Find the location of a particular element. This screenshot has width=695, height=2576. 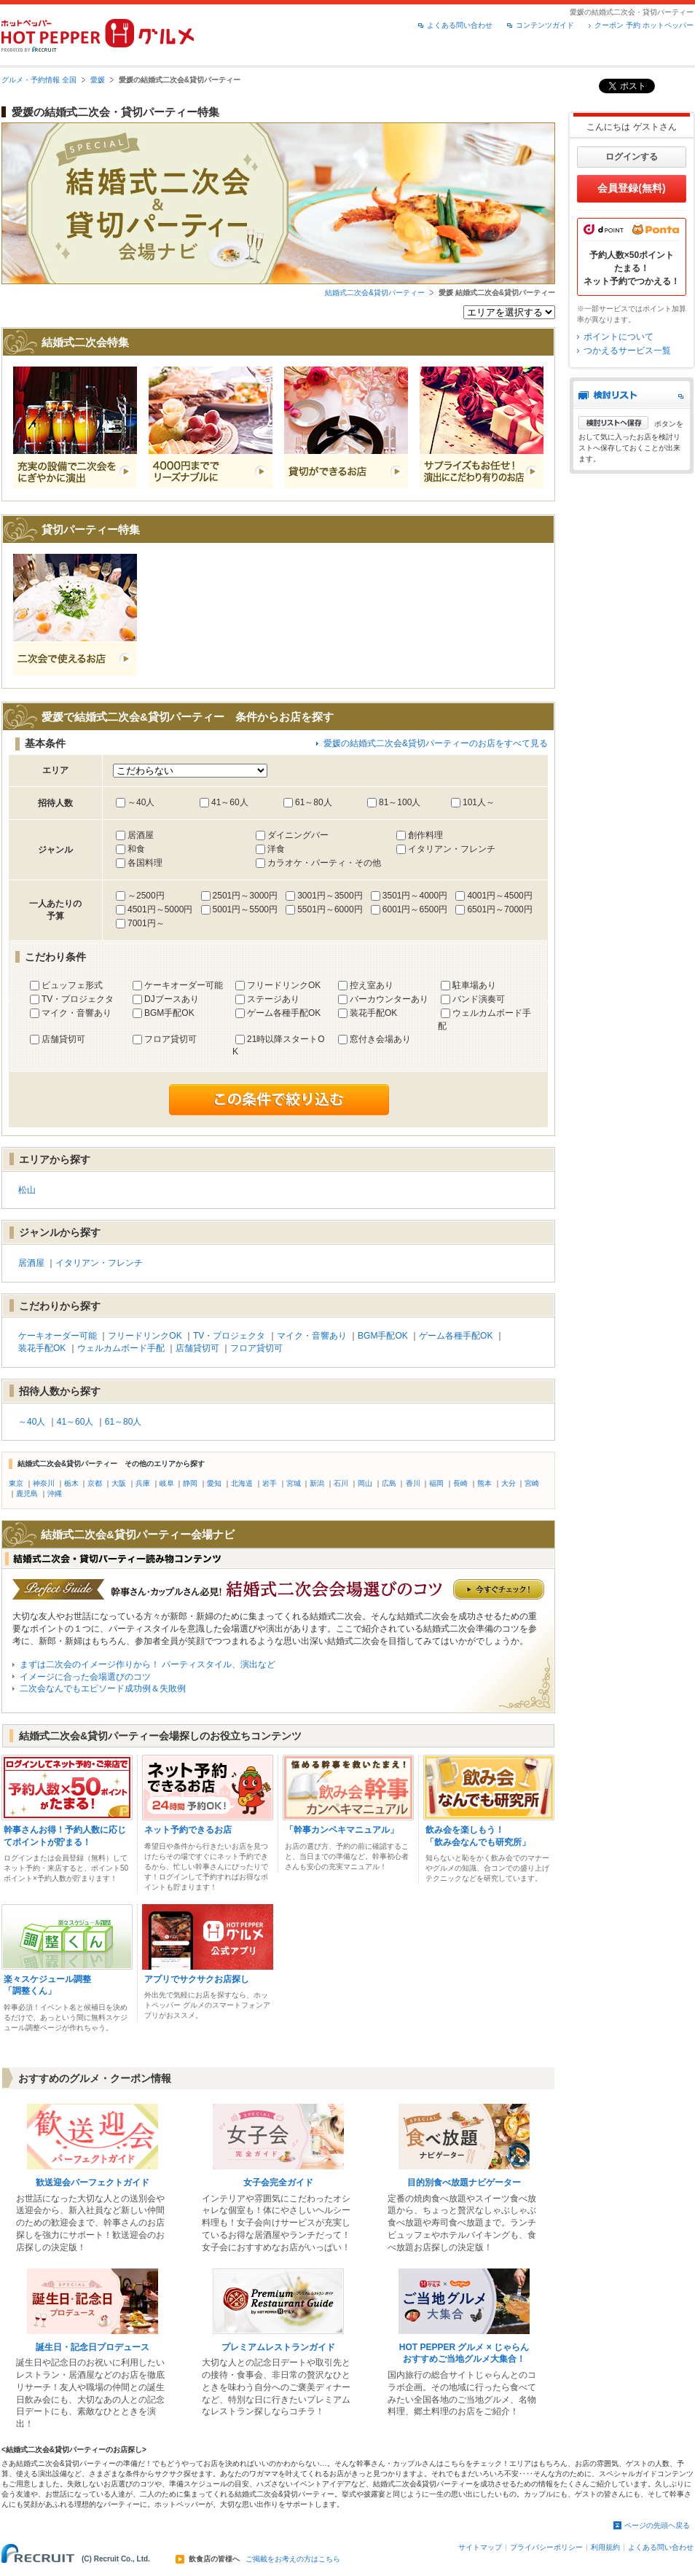

ウェルカムボード手配 is located at coordinates (121, 1348).